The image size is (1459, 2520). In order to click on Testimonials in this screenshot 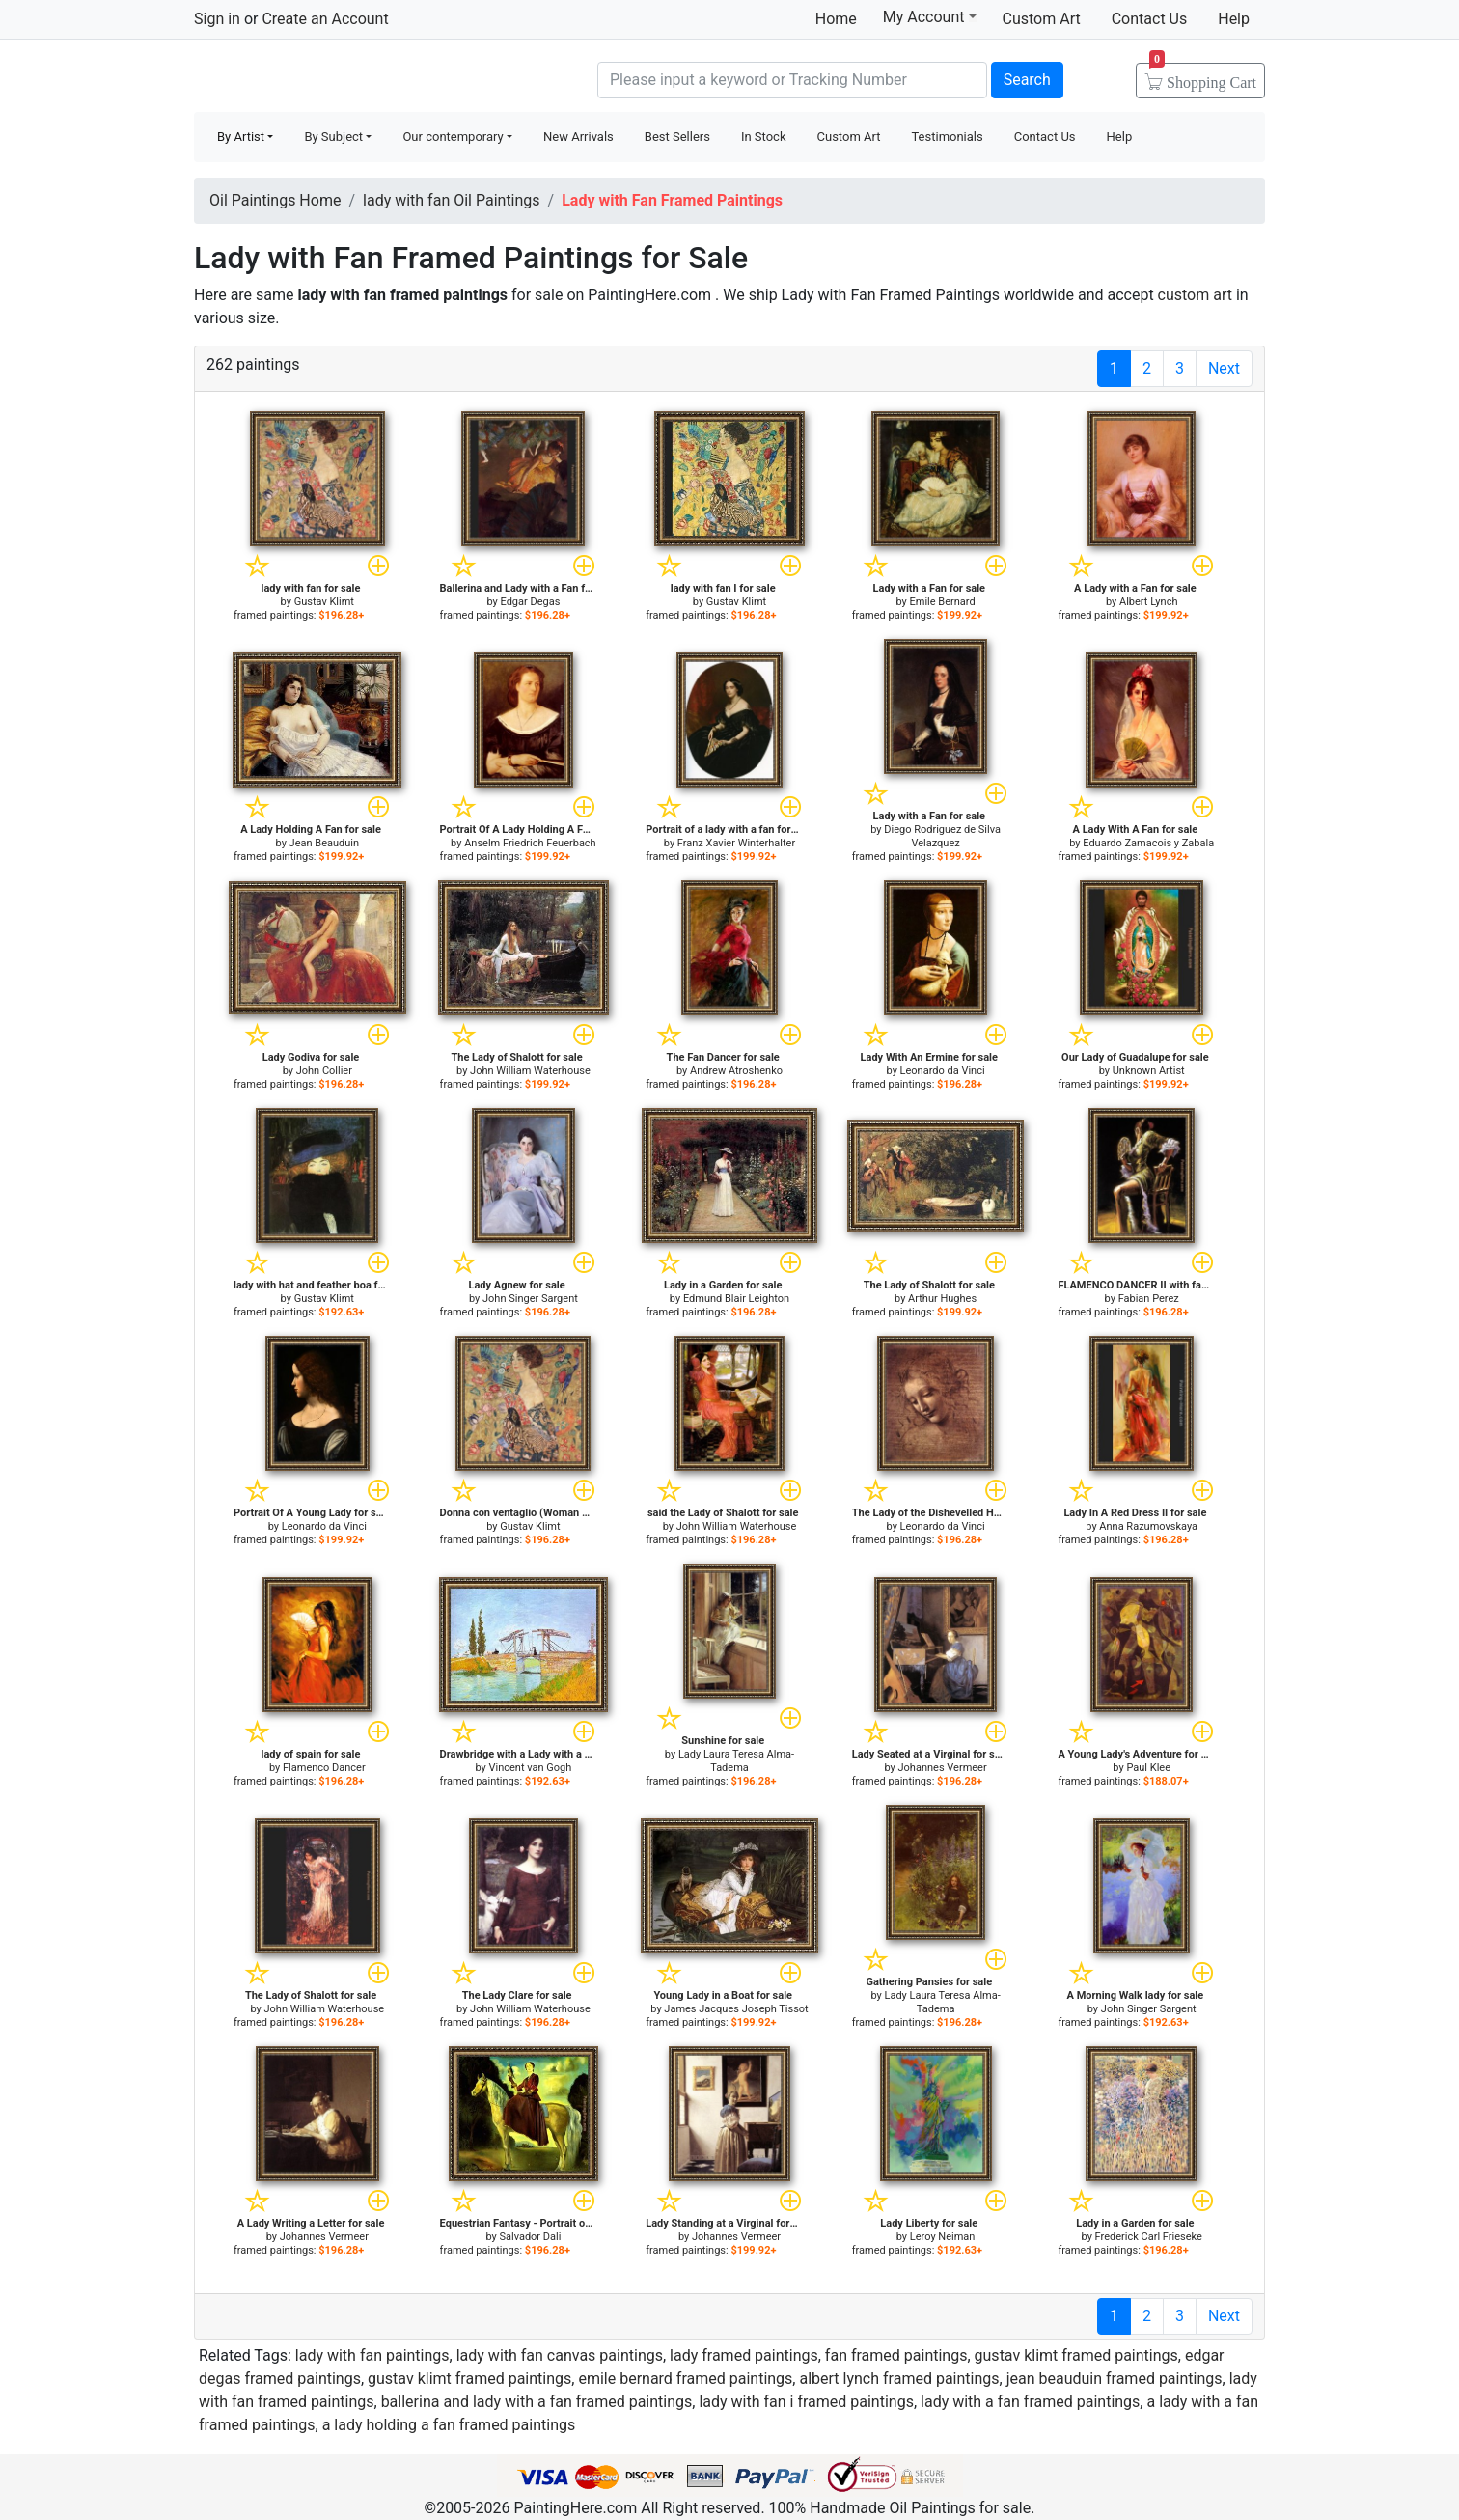, I will do `click(946, 136)`.